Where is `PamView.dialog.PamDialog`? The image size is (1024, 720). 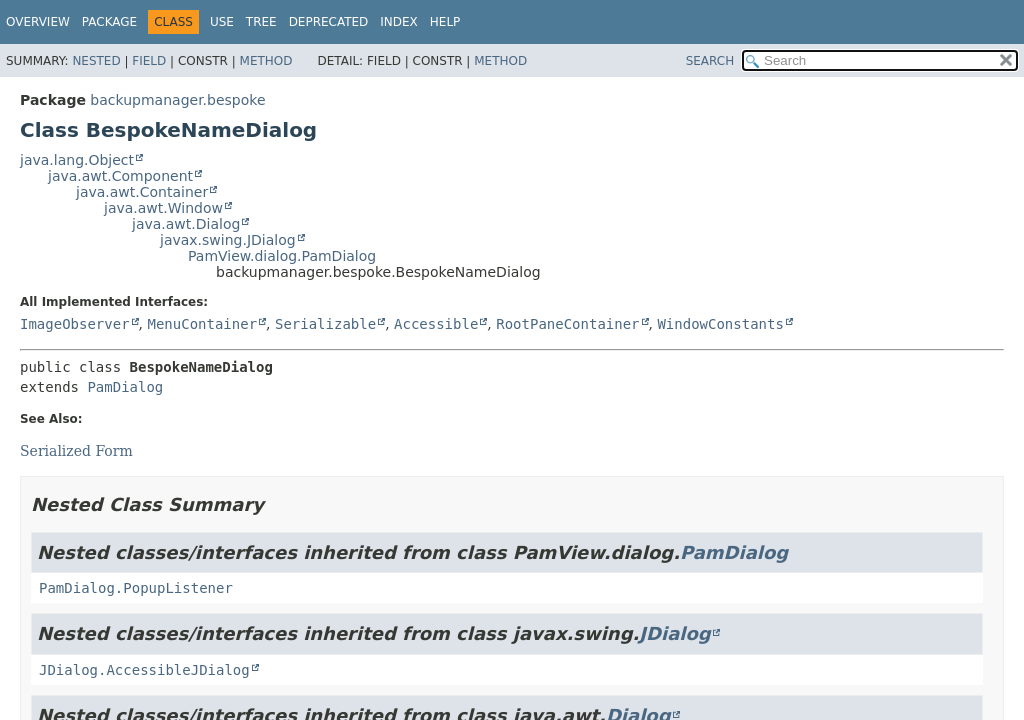
PamView.dialog.PamDialog is located at coordinates (282, 256).